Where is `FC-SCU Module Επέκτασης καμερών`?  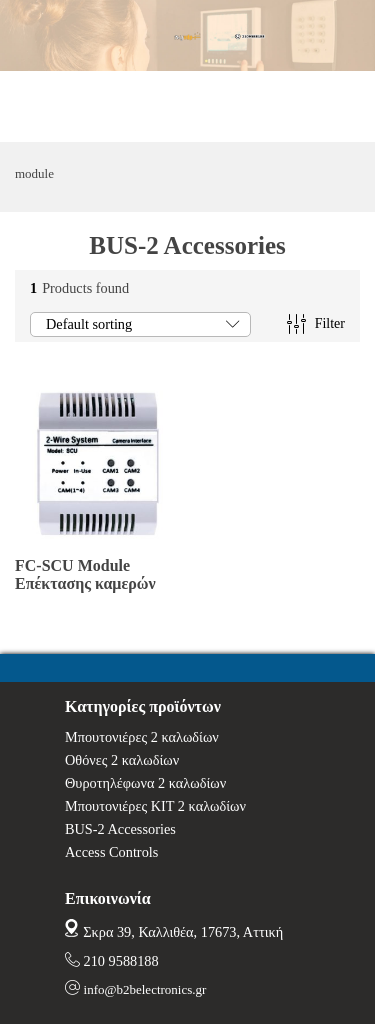
FC-SCU Module Επέκτασης καμερών is located at coordinates (85, 574).